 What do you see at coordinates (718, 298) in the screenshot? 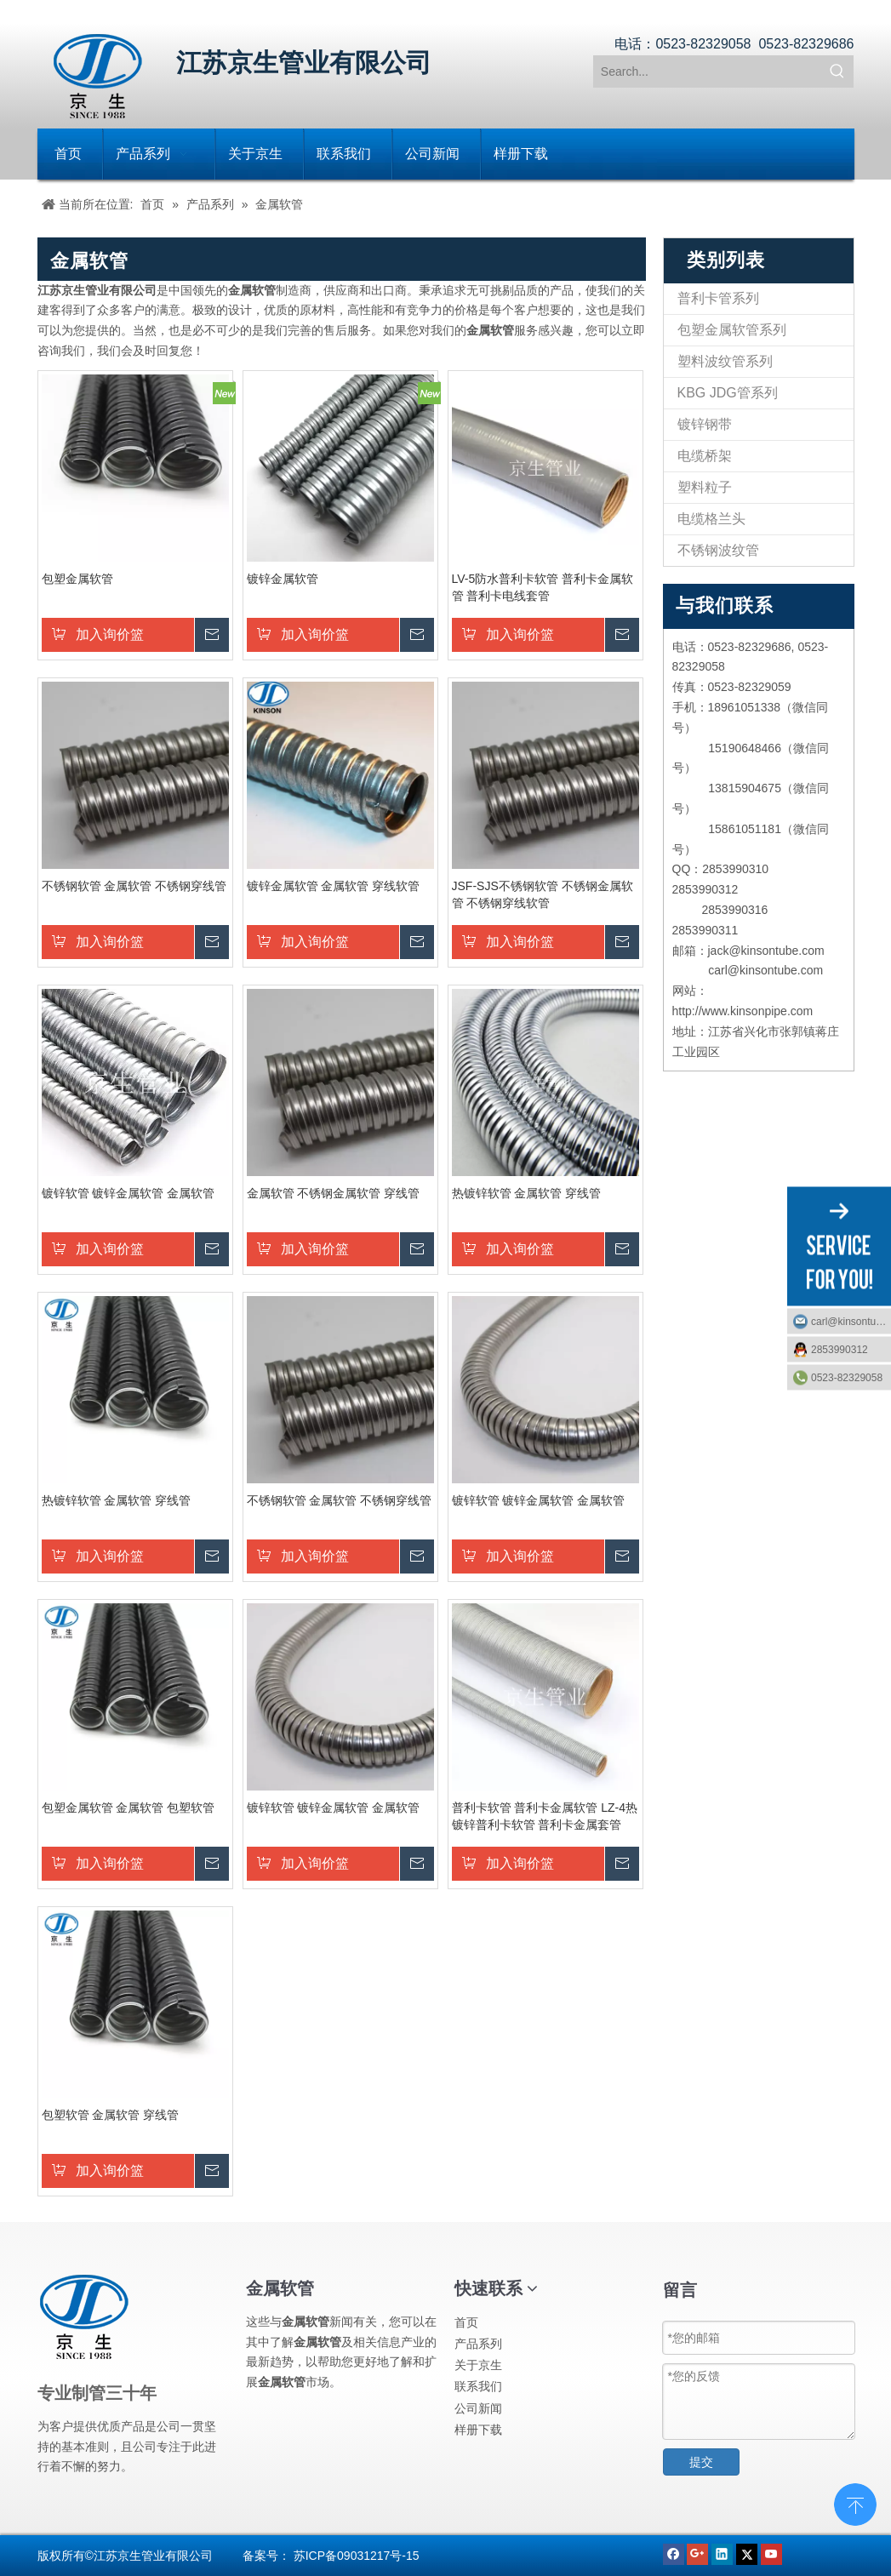
I see `普利卡管系列` at bounding box center [718, 298].